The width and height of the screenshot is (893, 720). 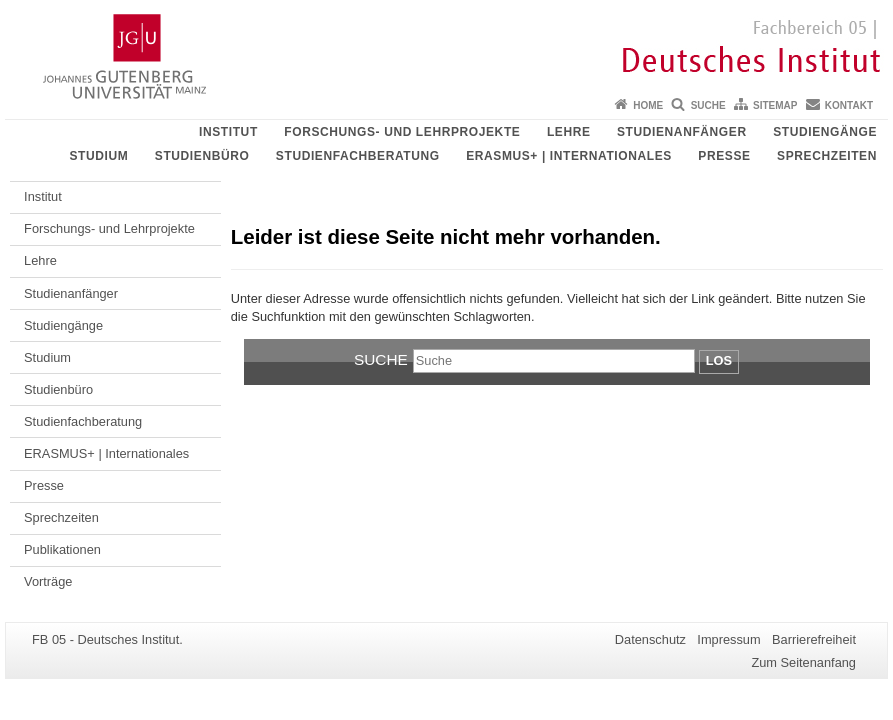 What do you see at coordinates (62, 549) in the screenshot?
I see `Publikationen` at bounding box center [62, 549].